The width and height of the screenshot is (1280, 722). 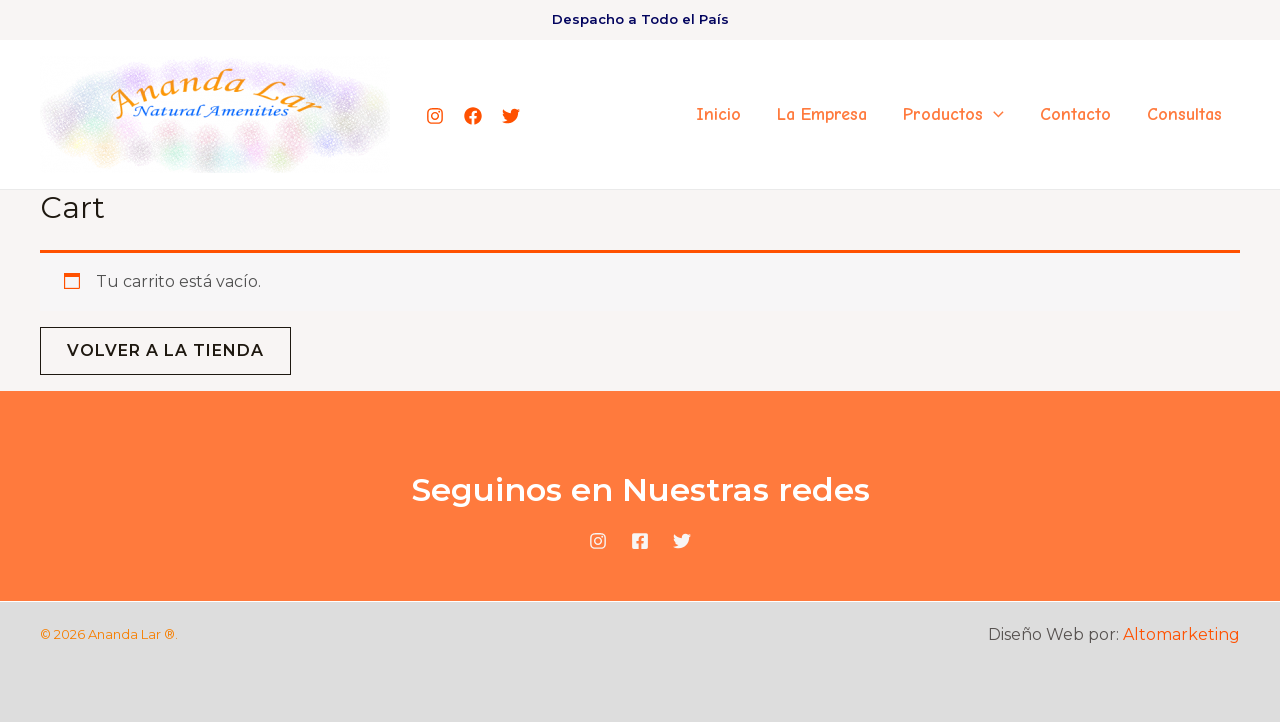 I want to click on La Empresa, so click(x=822, y=114).